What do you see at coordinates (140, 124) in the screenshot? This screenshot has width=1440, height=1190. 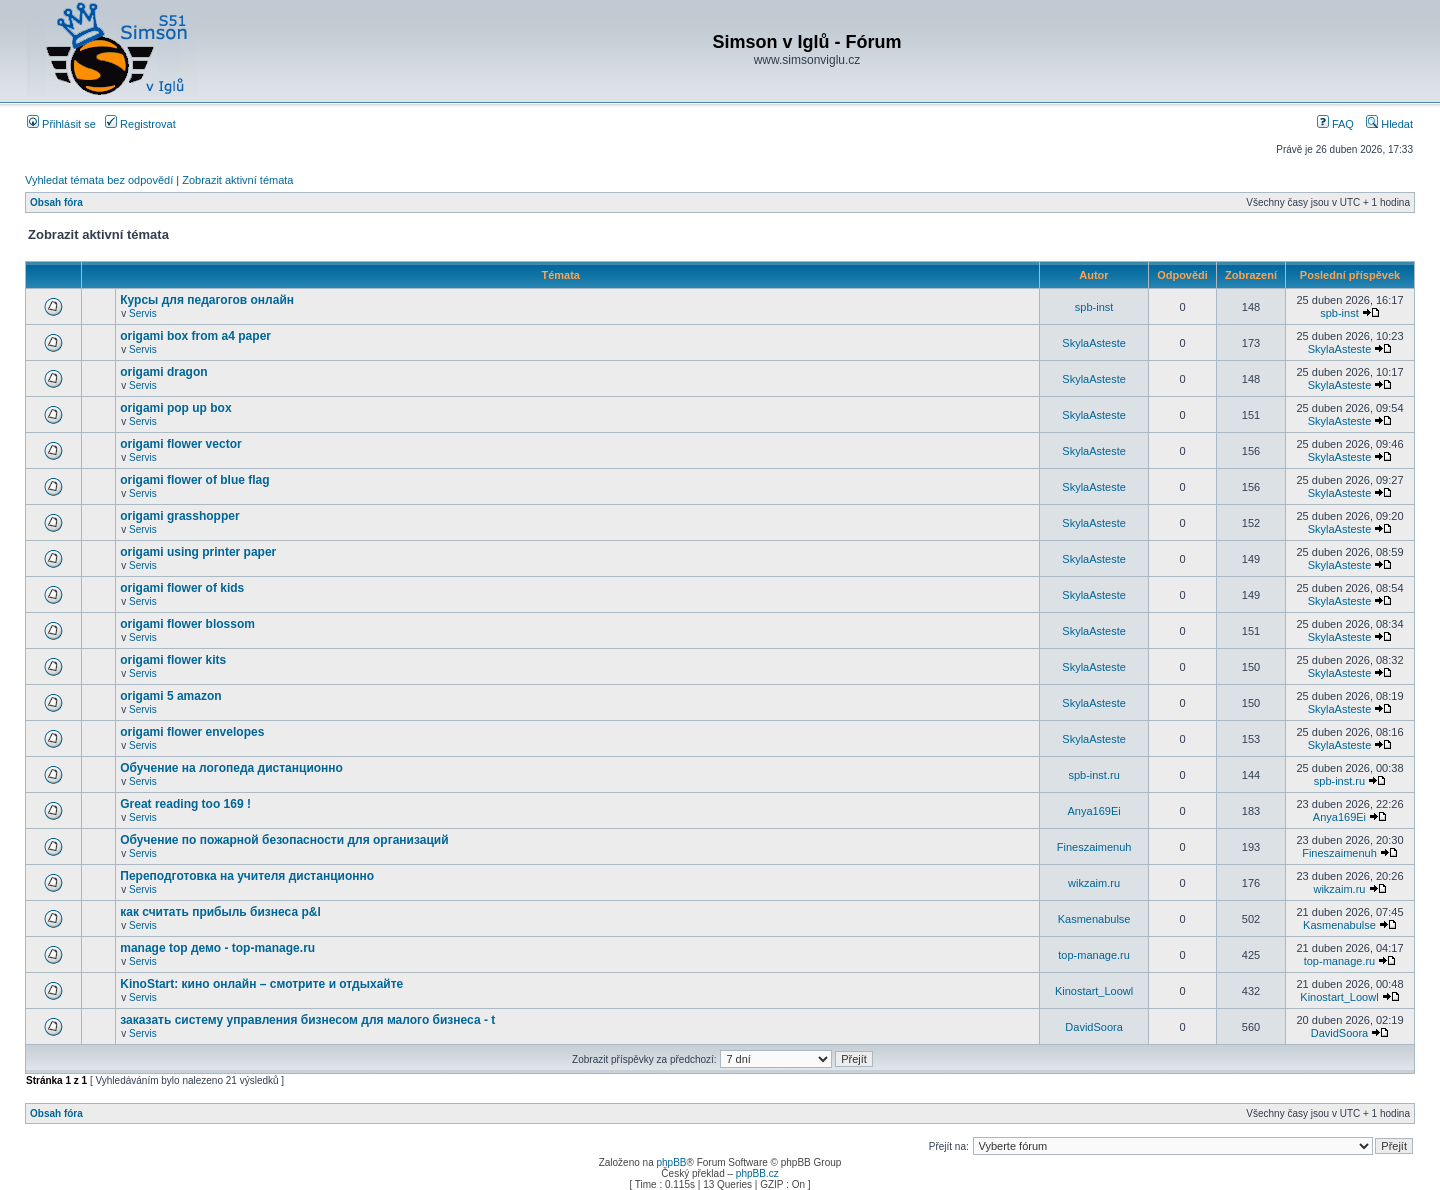 I see `Registrovat` at bounding box center [140, 124].